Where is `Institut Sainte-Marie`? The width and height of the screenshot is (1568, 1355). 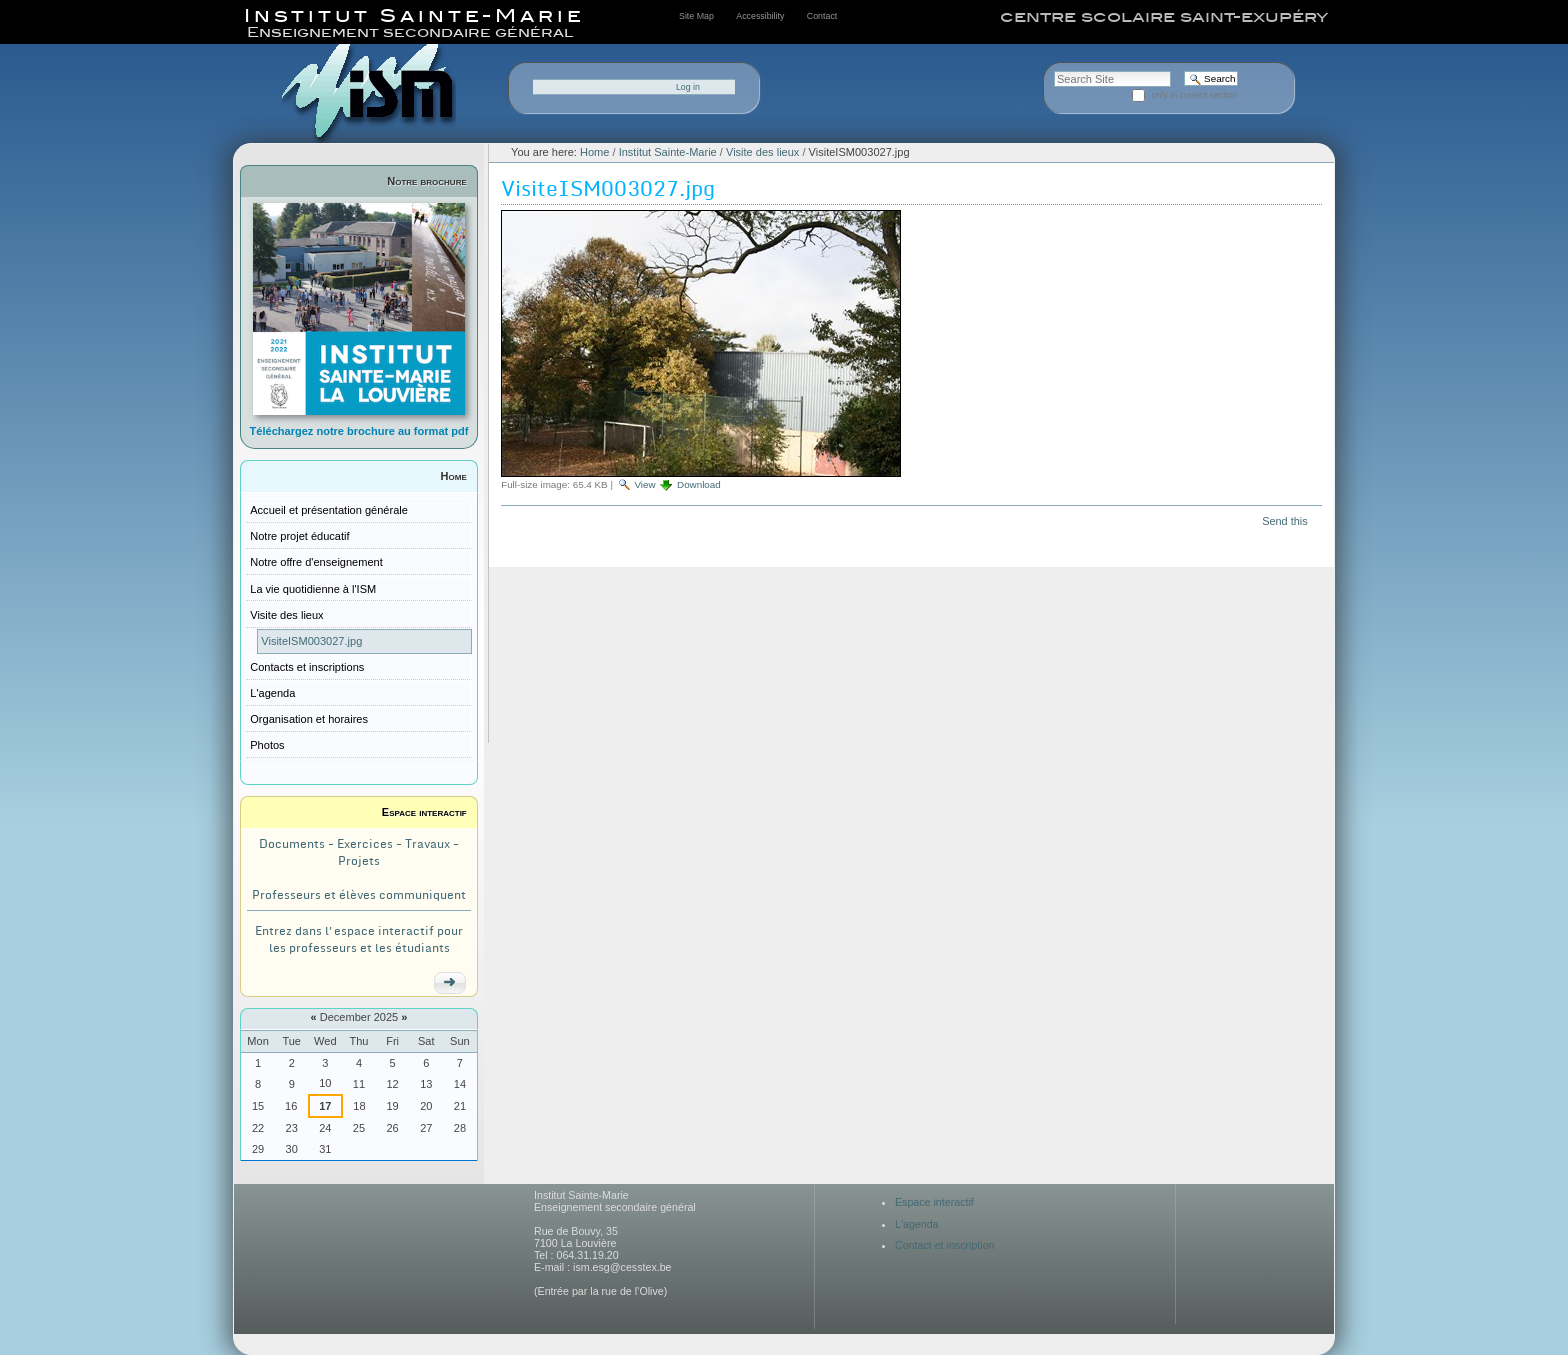
Institut Sainte-Marie is located at coordinates (668, 152).